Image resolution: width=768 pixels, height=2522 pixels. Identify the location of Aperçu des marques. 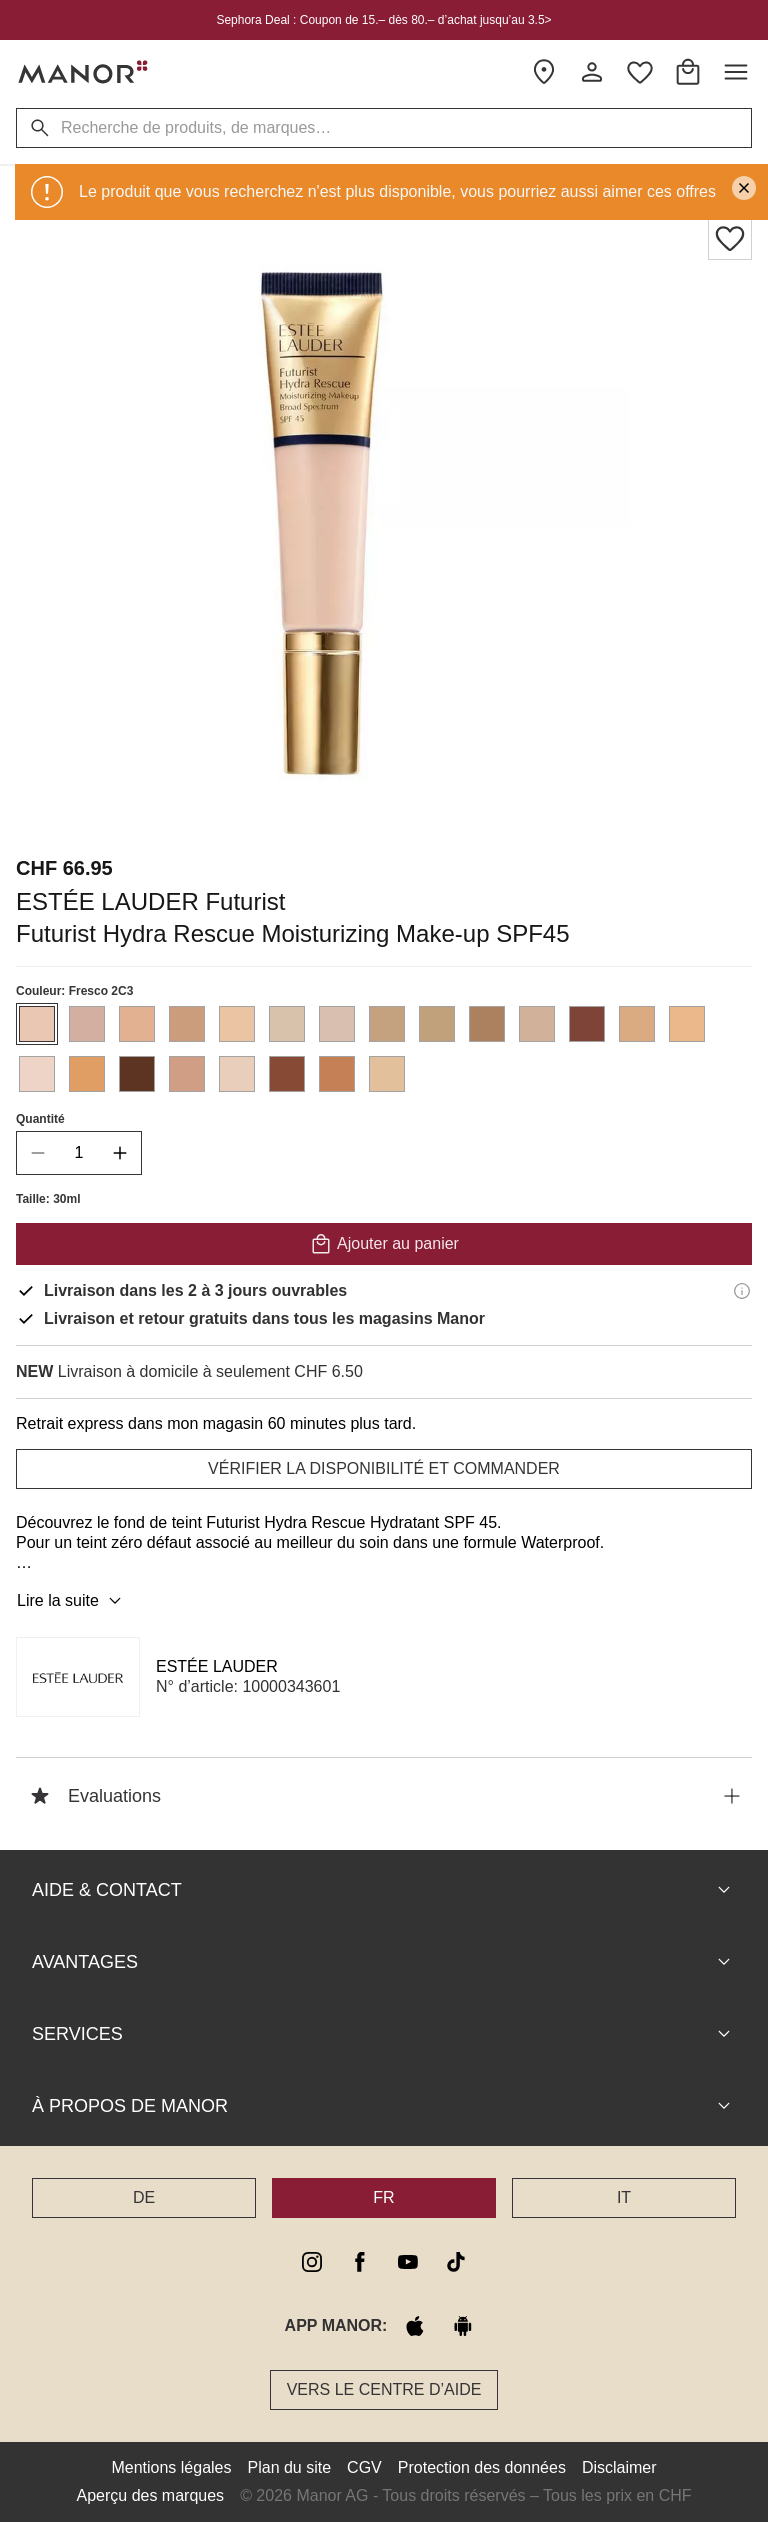
(150, 2495).